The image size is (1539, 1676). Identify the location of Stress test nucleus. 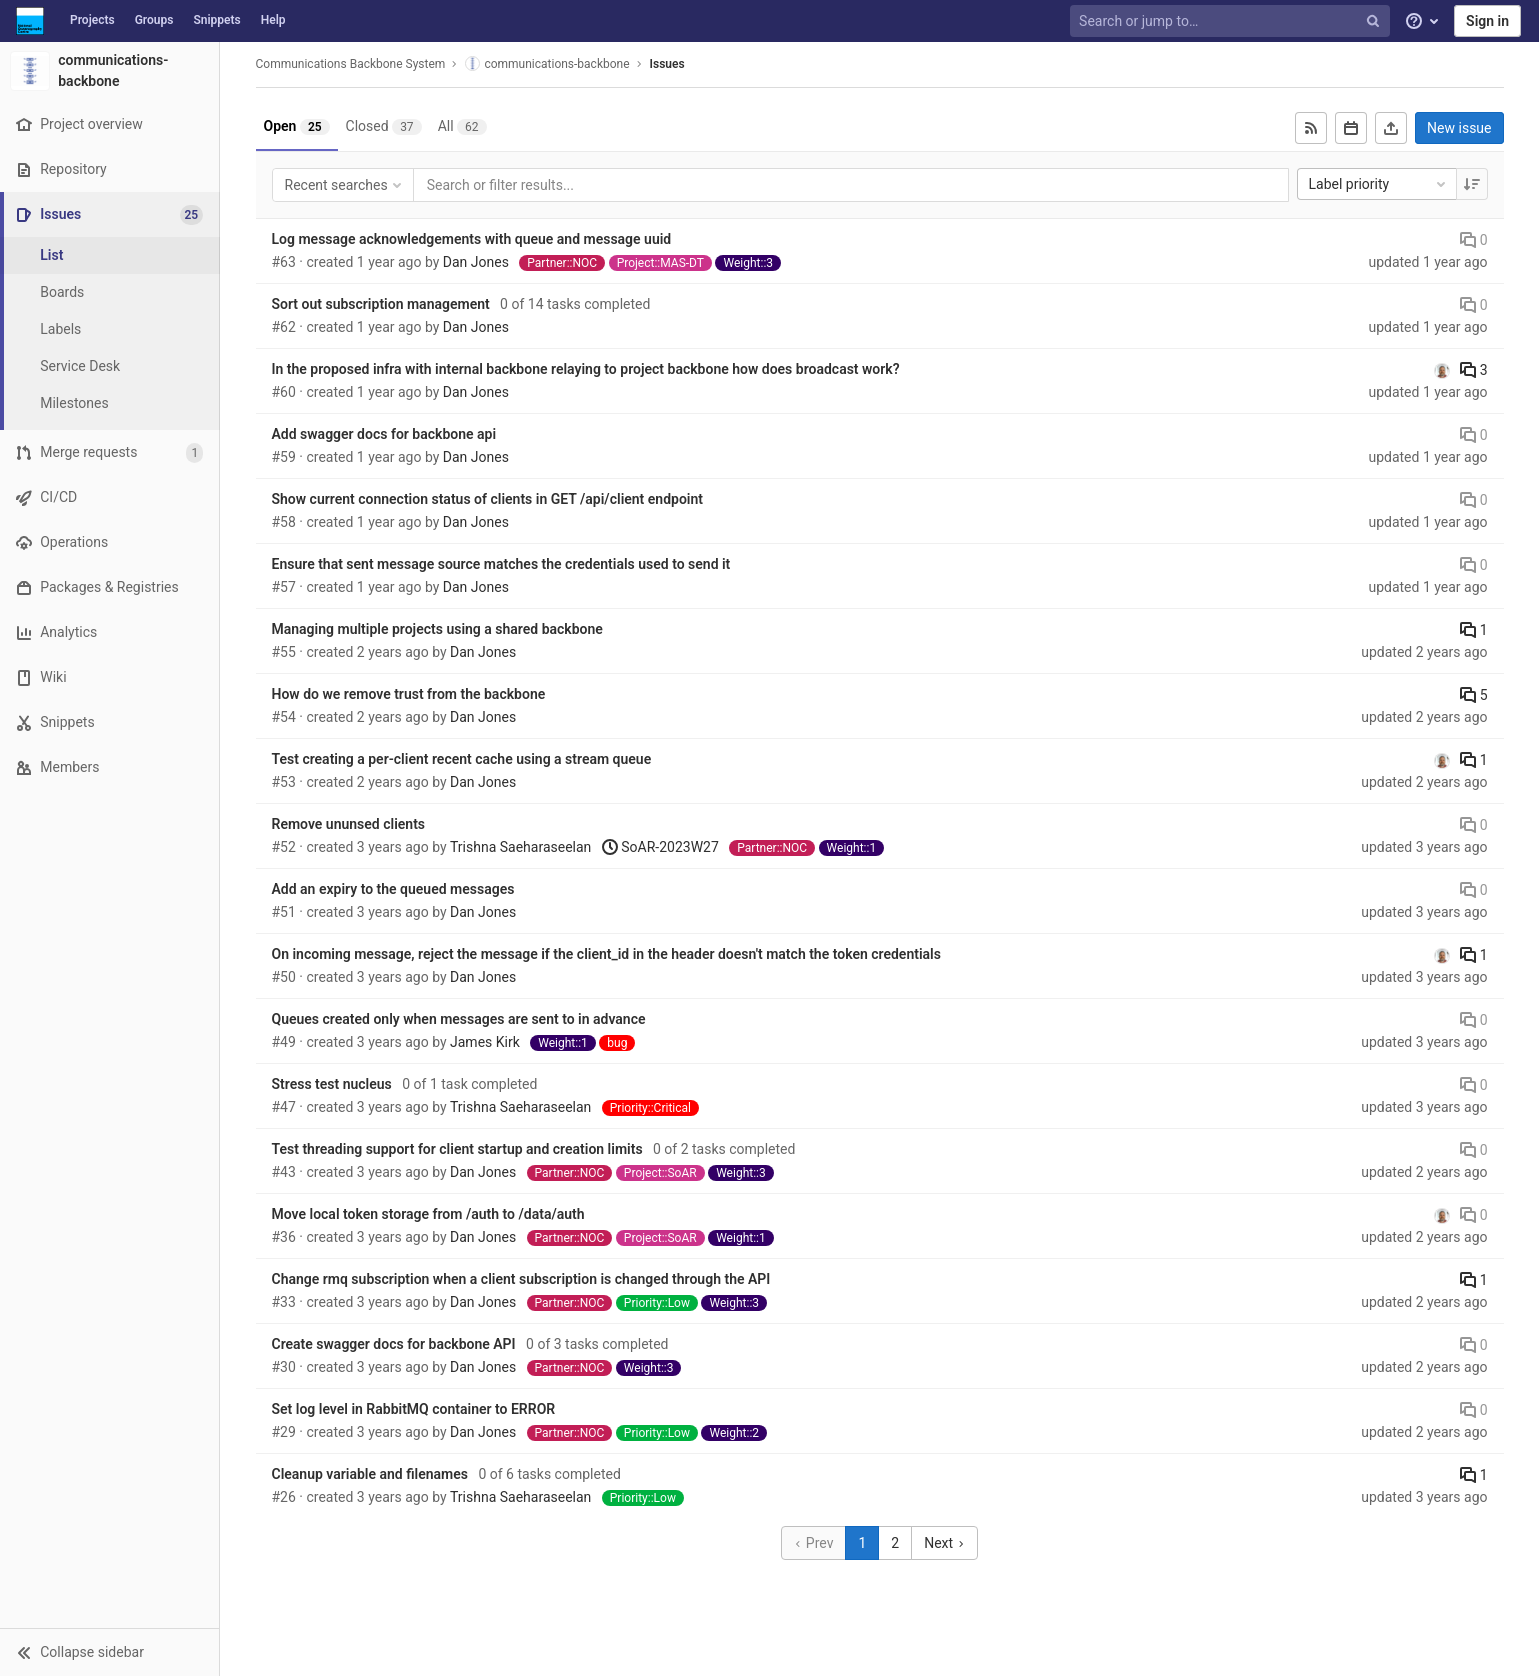
(332, 1084).